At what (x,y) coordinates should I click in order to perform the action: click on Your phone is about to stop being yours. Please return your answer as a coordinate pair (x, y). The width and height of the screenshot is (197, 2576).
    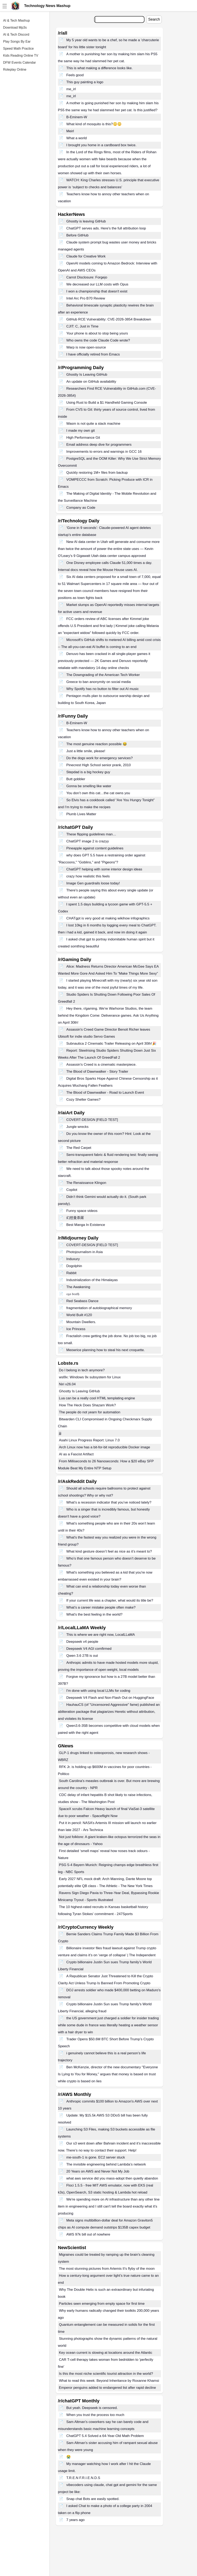
    Looking at the image, I should click on (97, 333).